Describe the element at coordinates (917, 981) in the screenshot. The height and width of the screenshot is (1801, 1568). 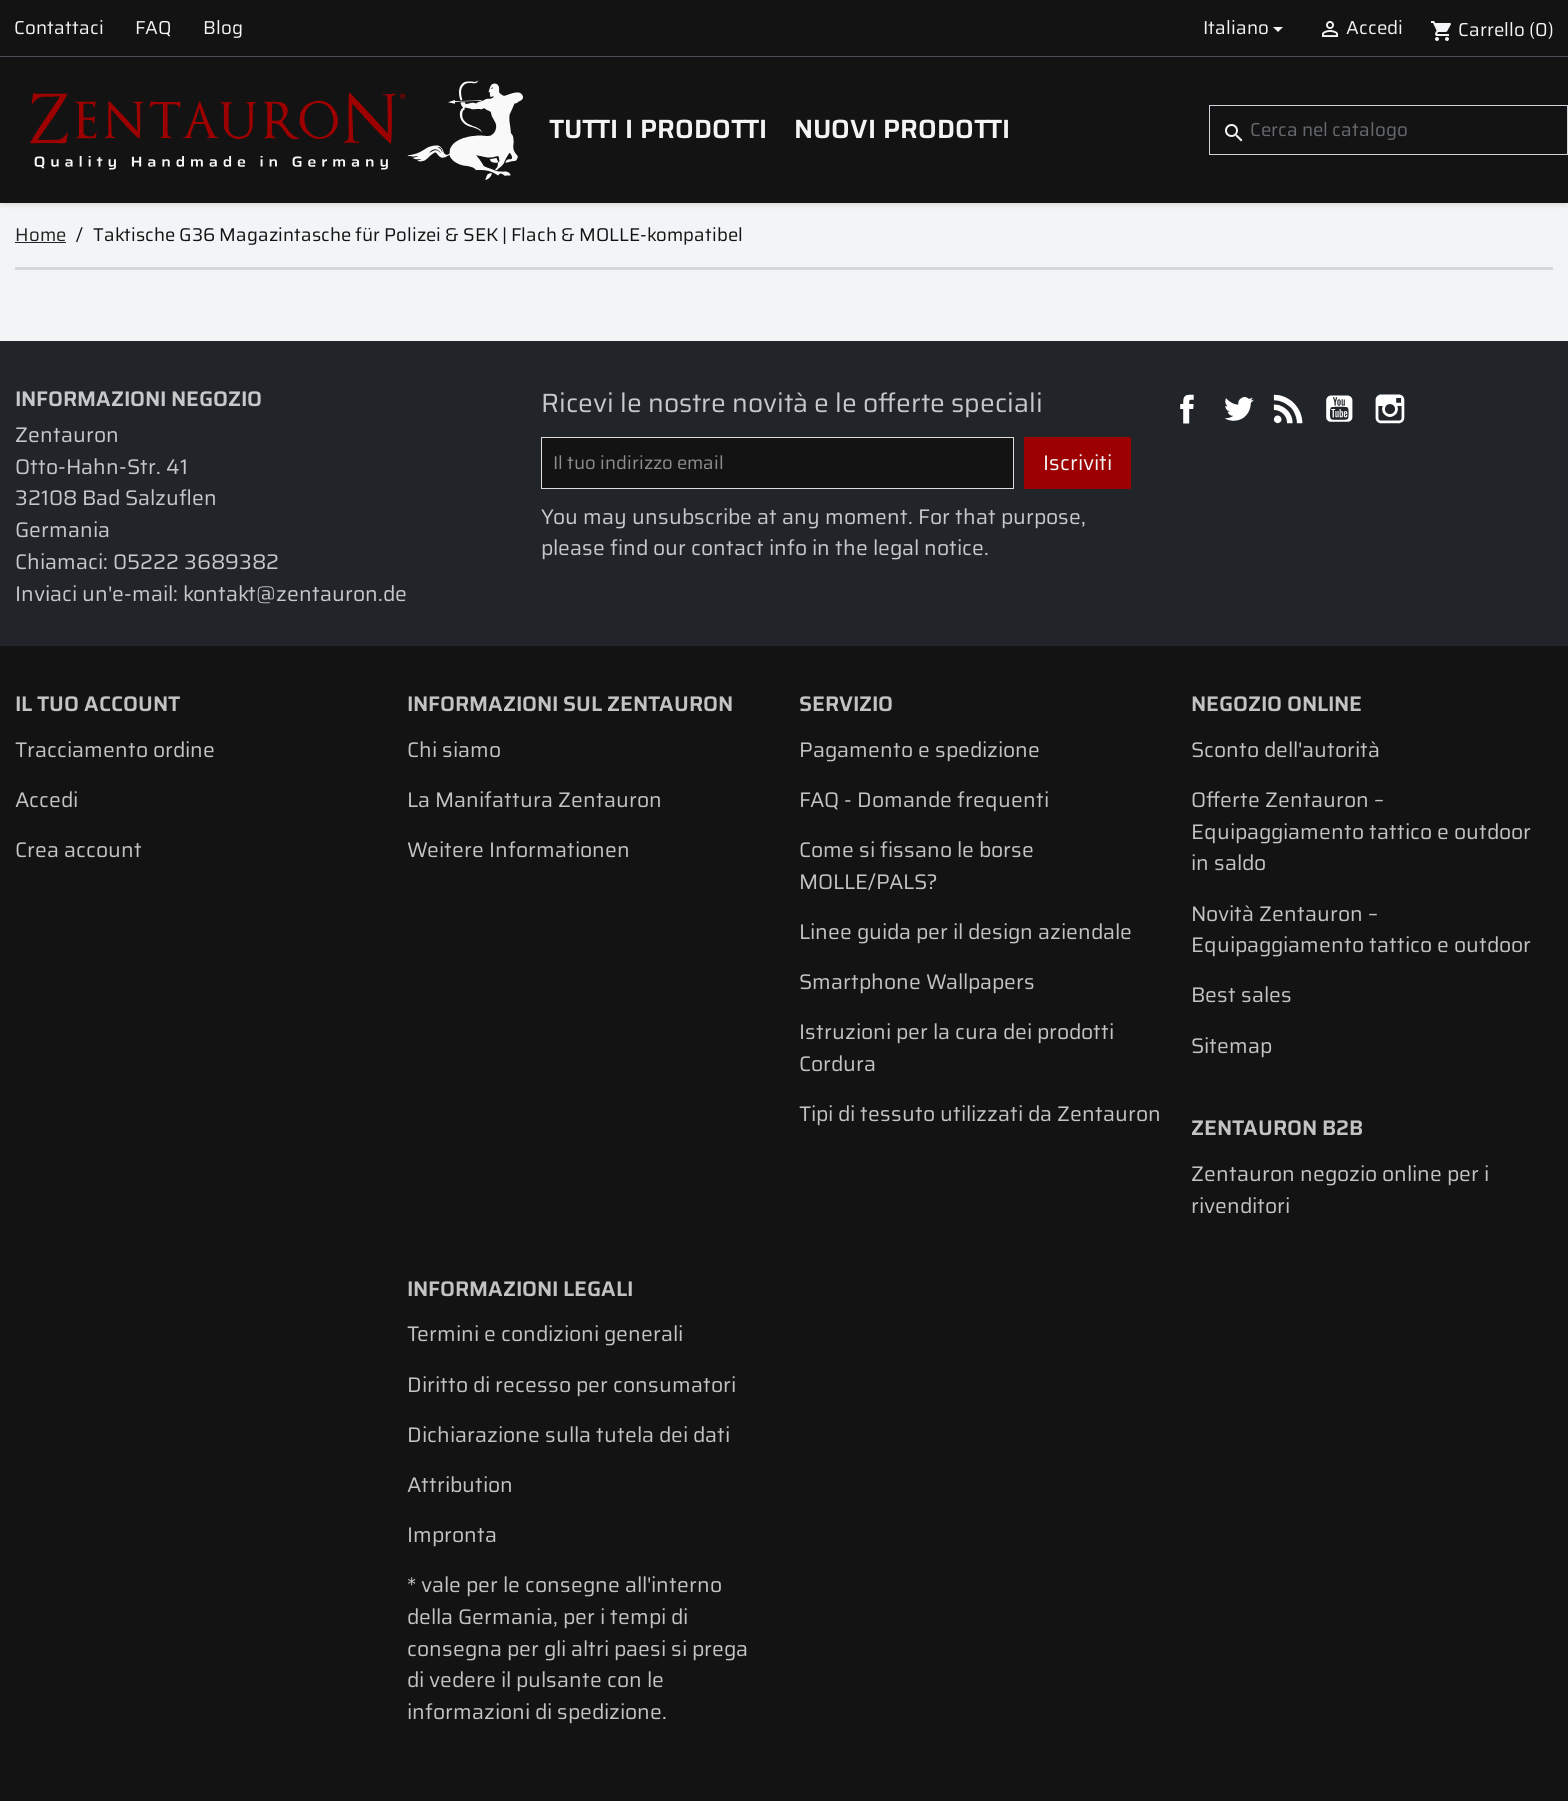
I see `Smartphone Wallpapers` at that location.